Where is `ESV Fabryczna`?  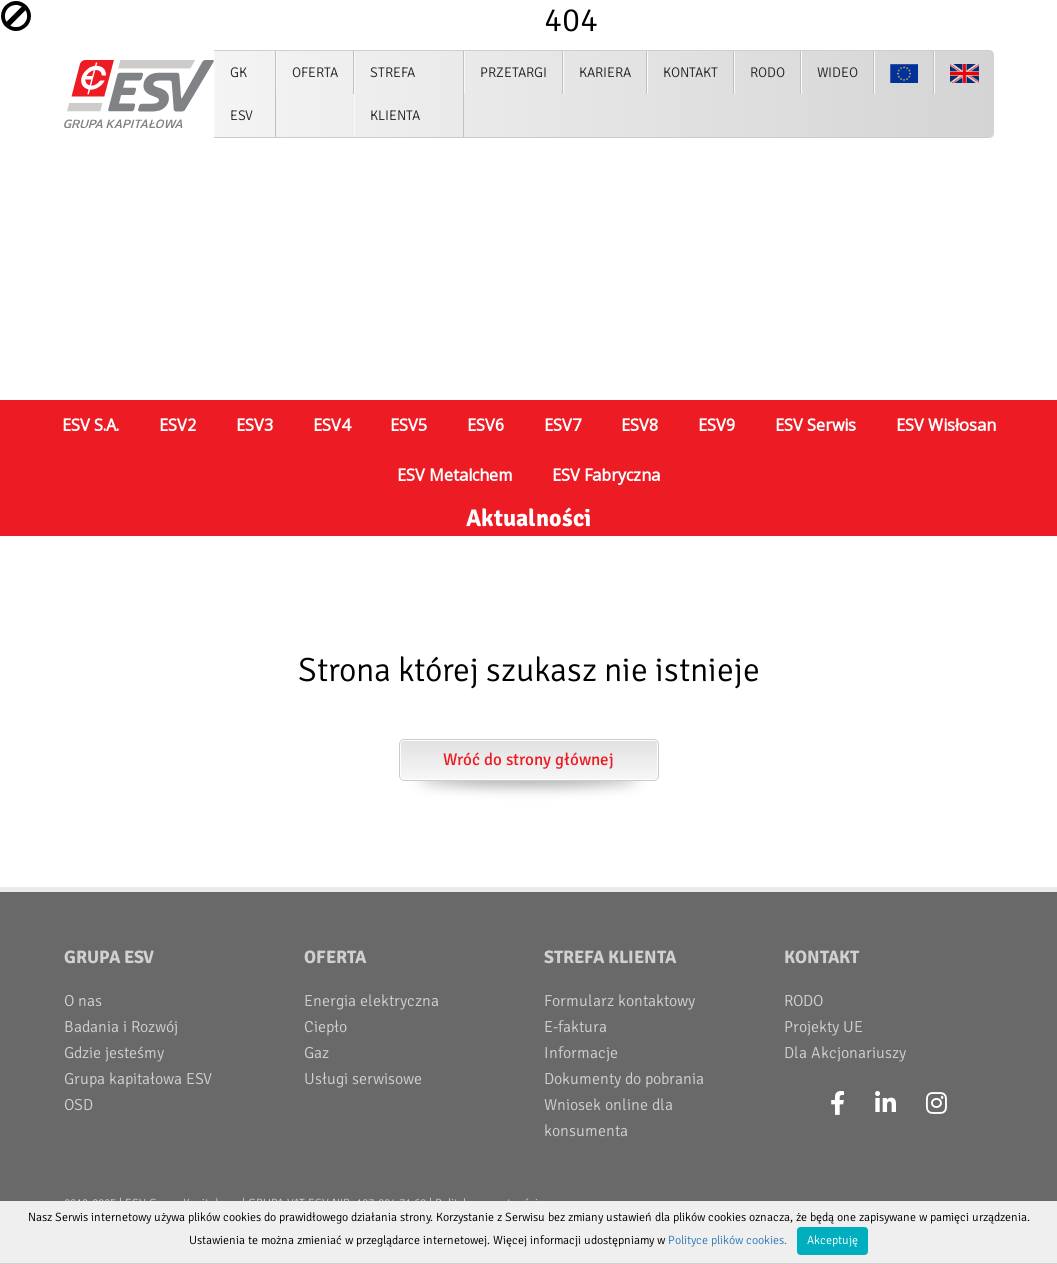
ESV Fabryczna is located at coordinates (606, 475).